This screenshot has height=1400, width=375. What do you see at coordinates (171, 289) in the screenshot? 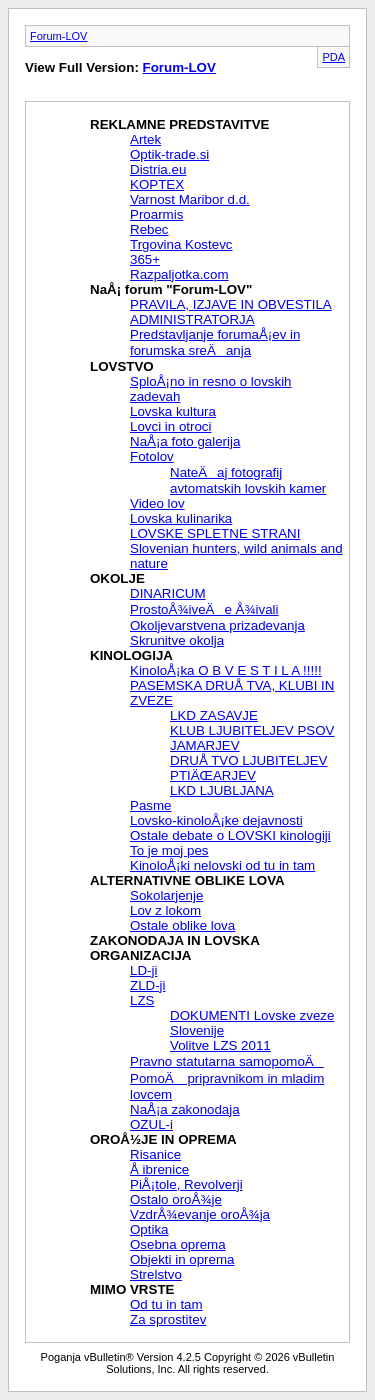
I see `NaÅ¡ forum "Forum-LOV"` at bounding box center [171, 289].